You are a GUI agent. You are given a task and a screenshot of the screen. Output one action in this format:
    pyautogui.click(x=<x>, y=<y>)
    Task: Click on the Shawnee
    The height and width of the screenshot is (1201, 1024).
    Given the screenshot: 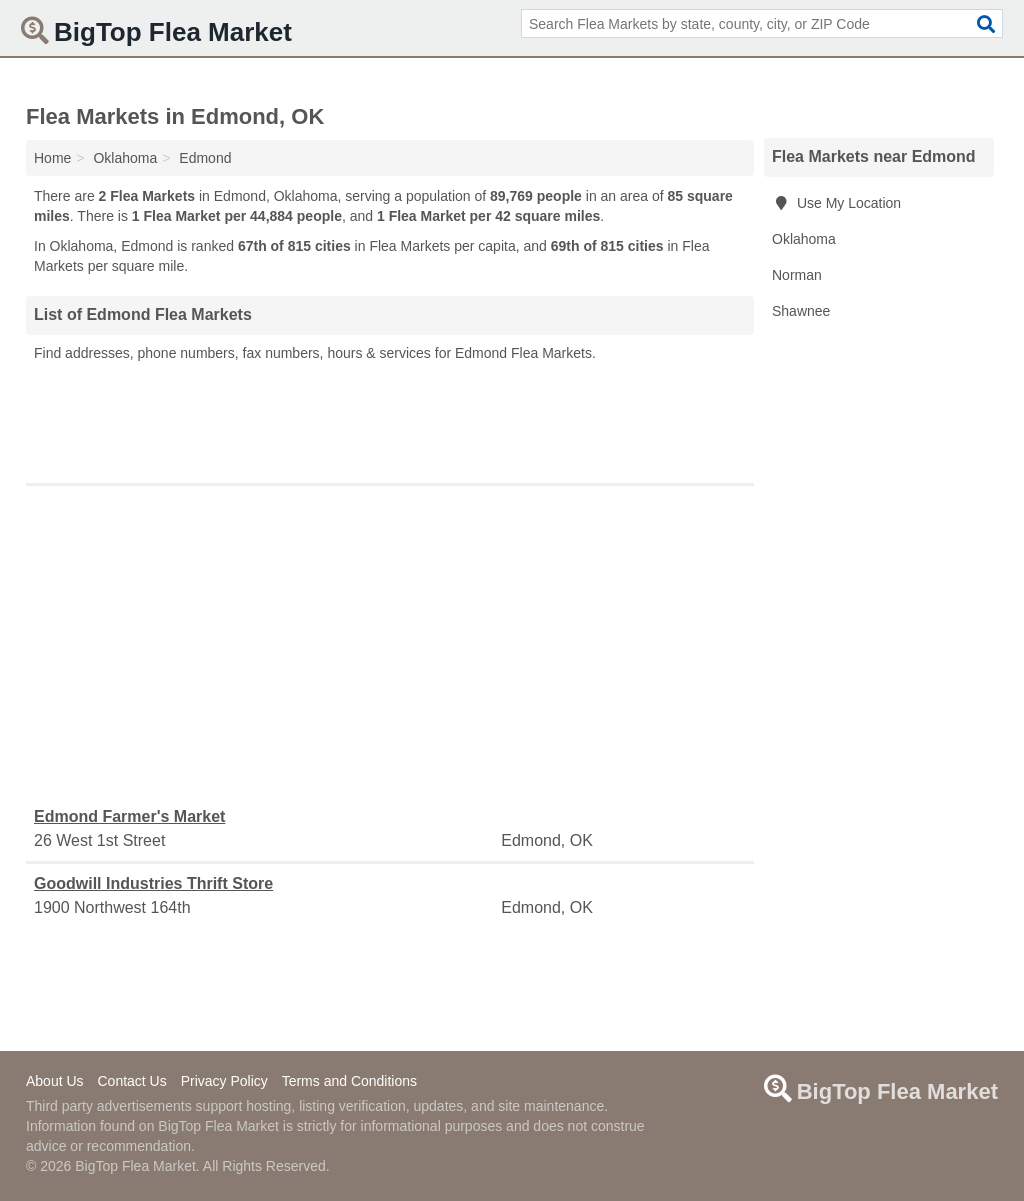 What is the action you would take?
    pyautogui.click(x=801, y=311)
    